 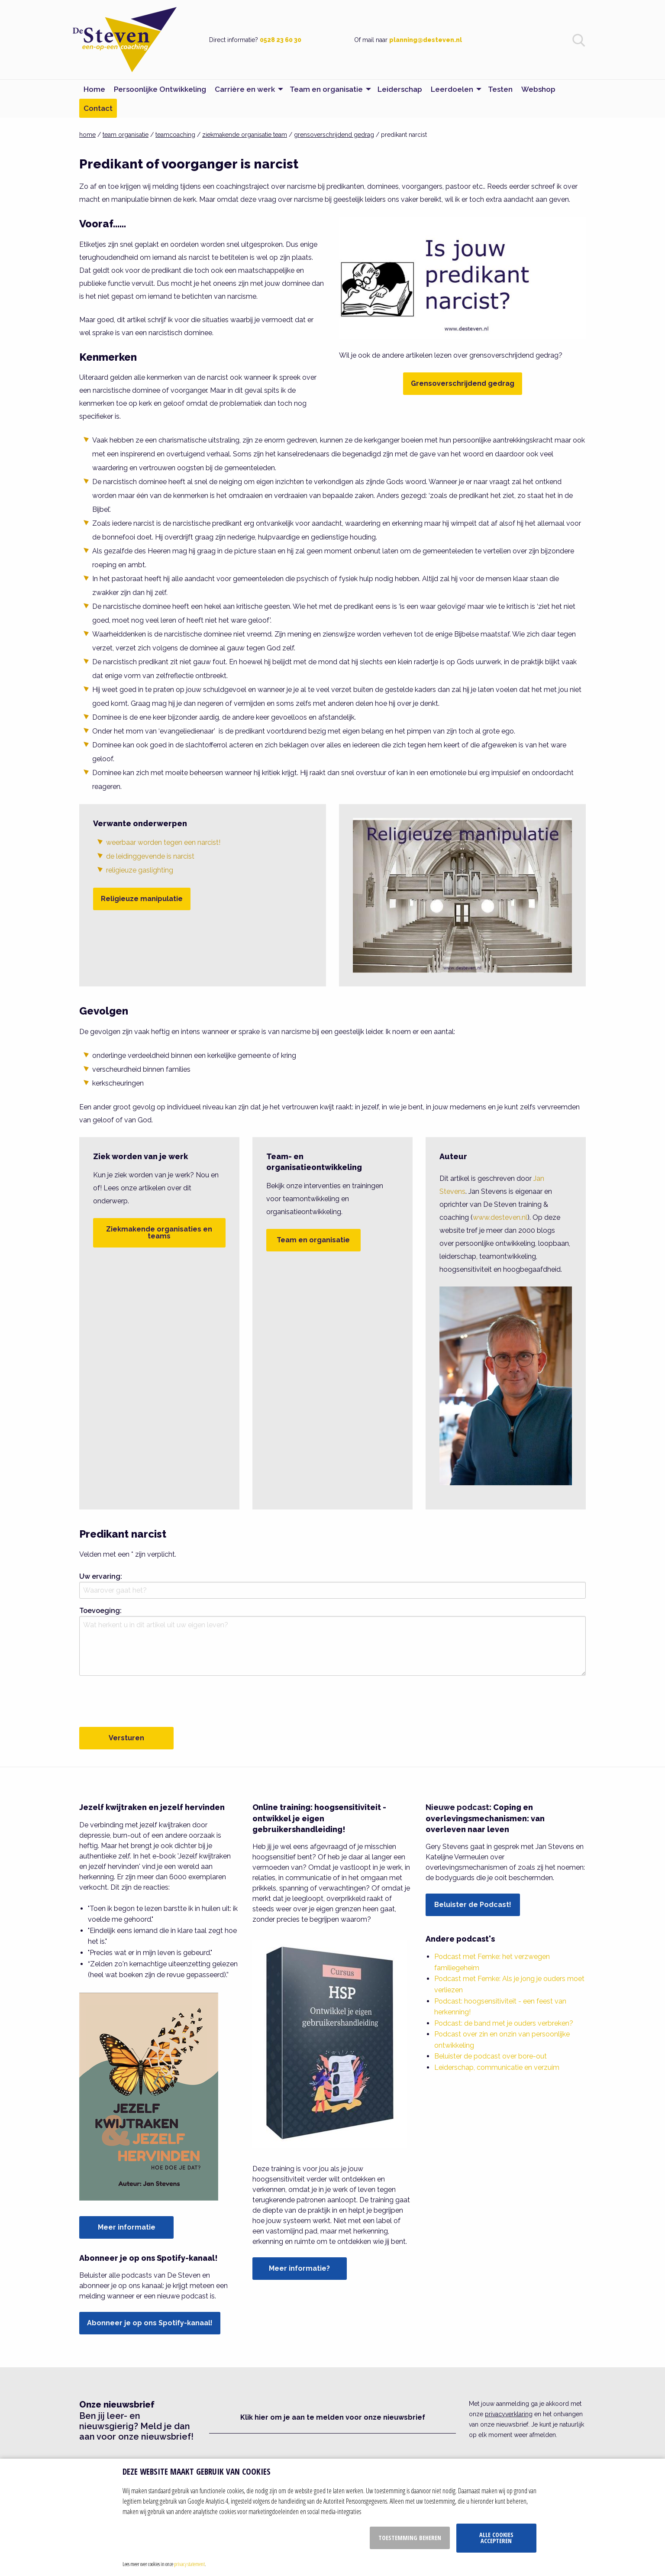 I want to click on Testen [menuitem], so click(x=500, y=89).